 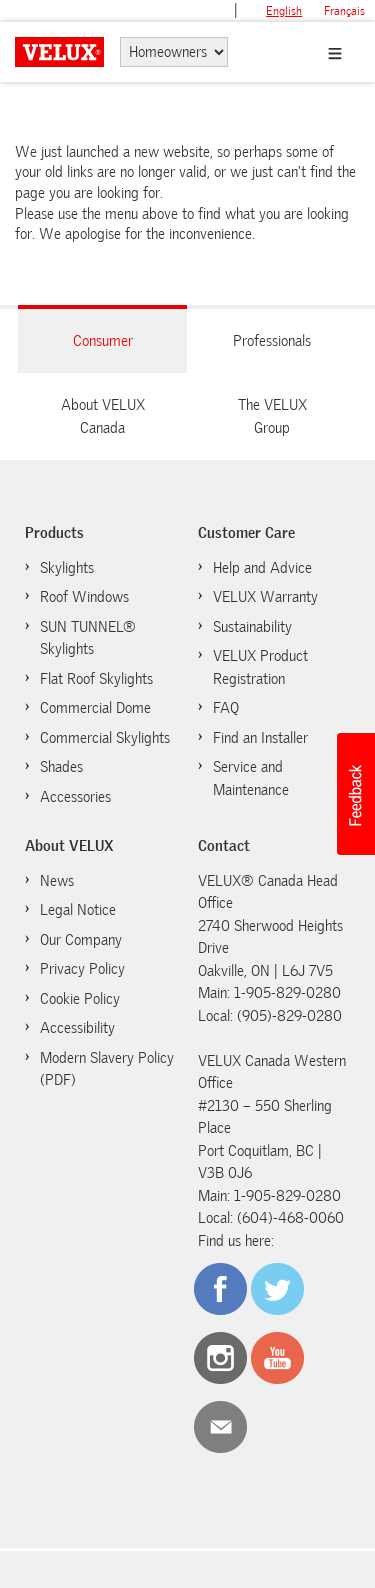 I want to click on SUN TUNNEL® Skylights, so click(x=88, y=638).